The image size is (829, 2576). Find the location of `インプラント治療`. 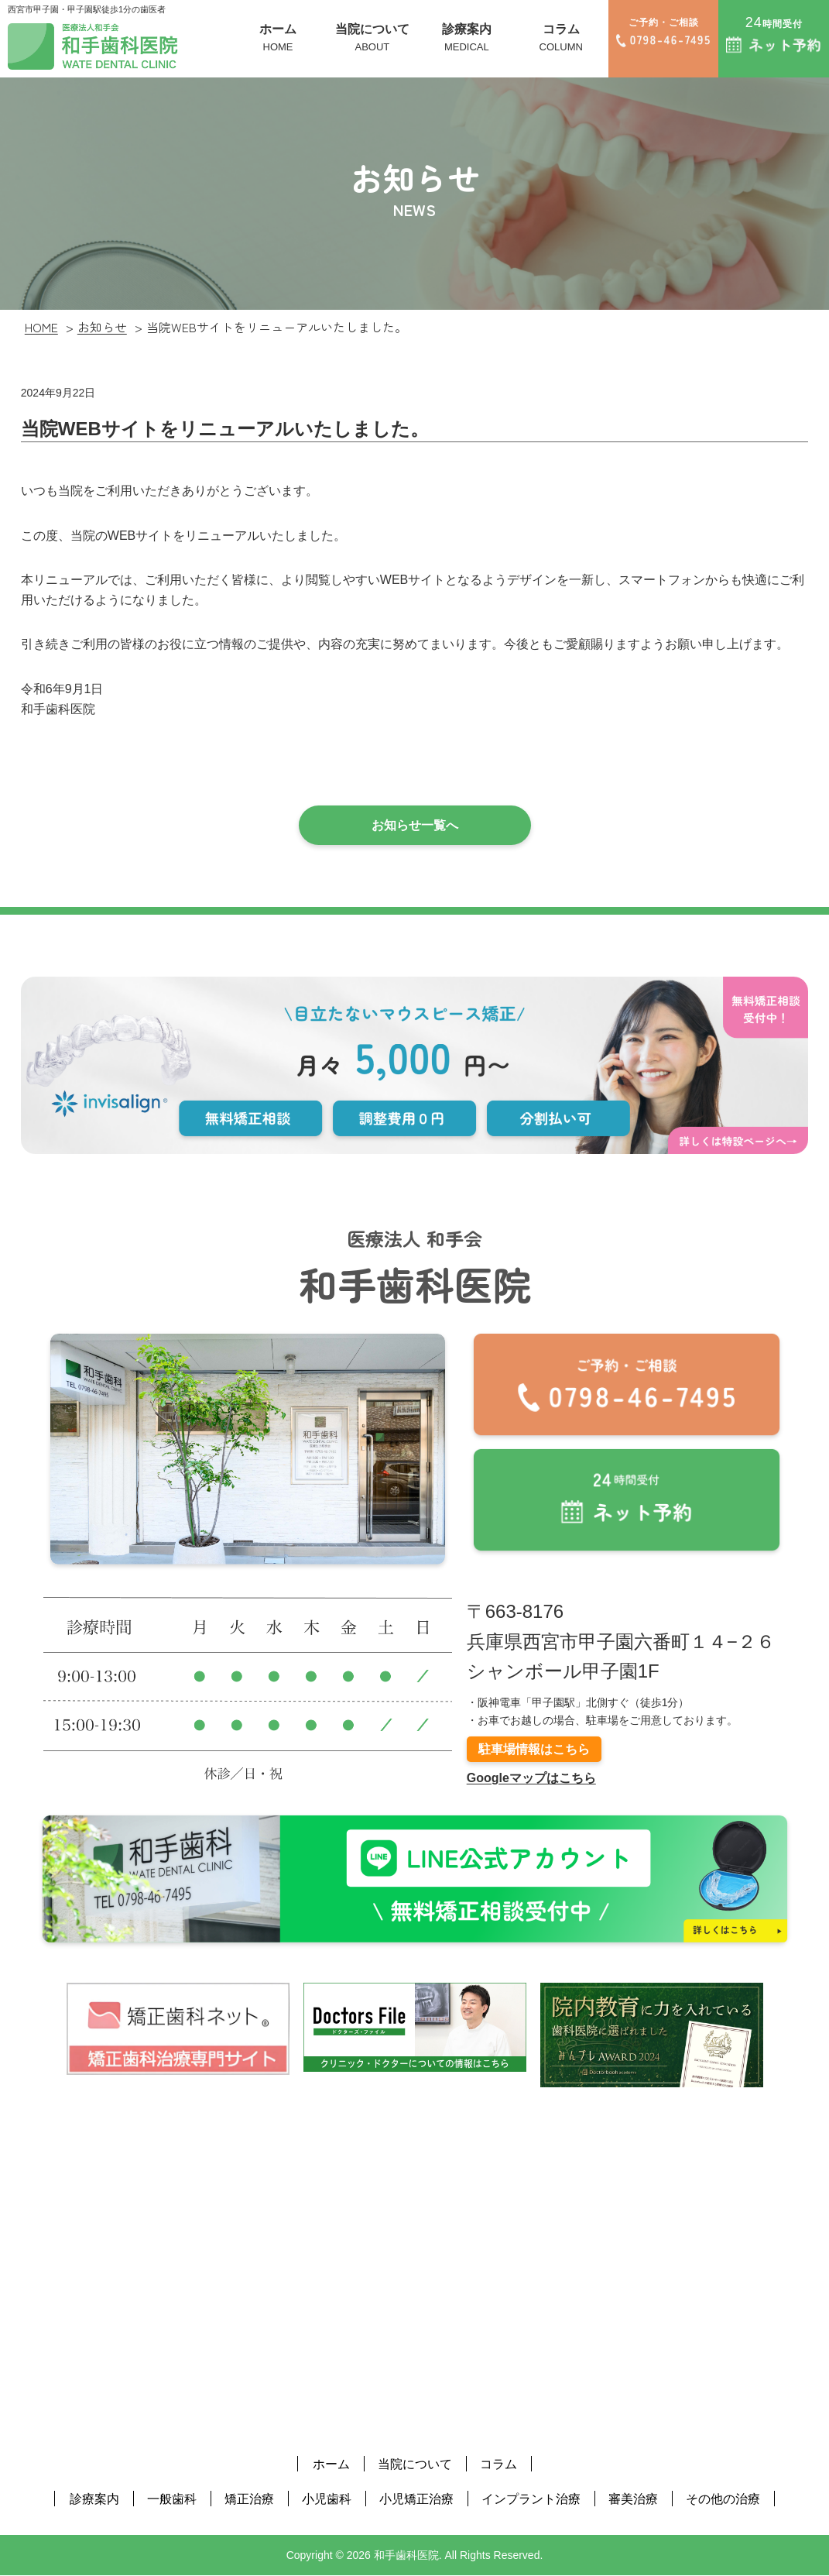

インプラント治療 is located at coordinates (531, 2499).